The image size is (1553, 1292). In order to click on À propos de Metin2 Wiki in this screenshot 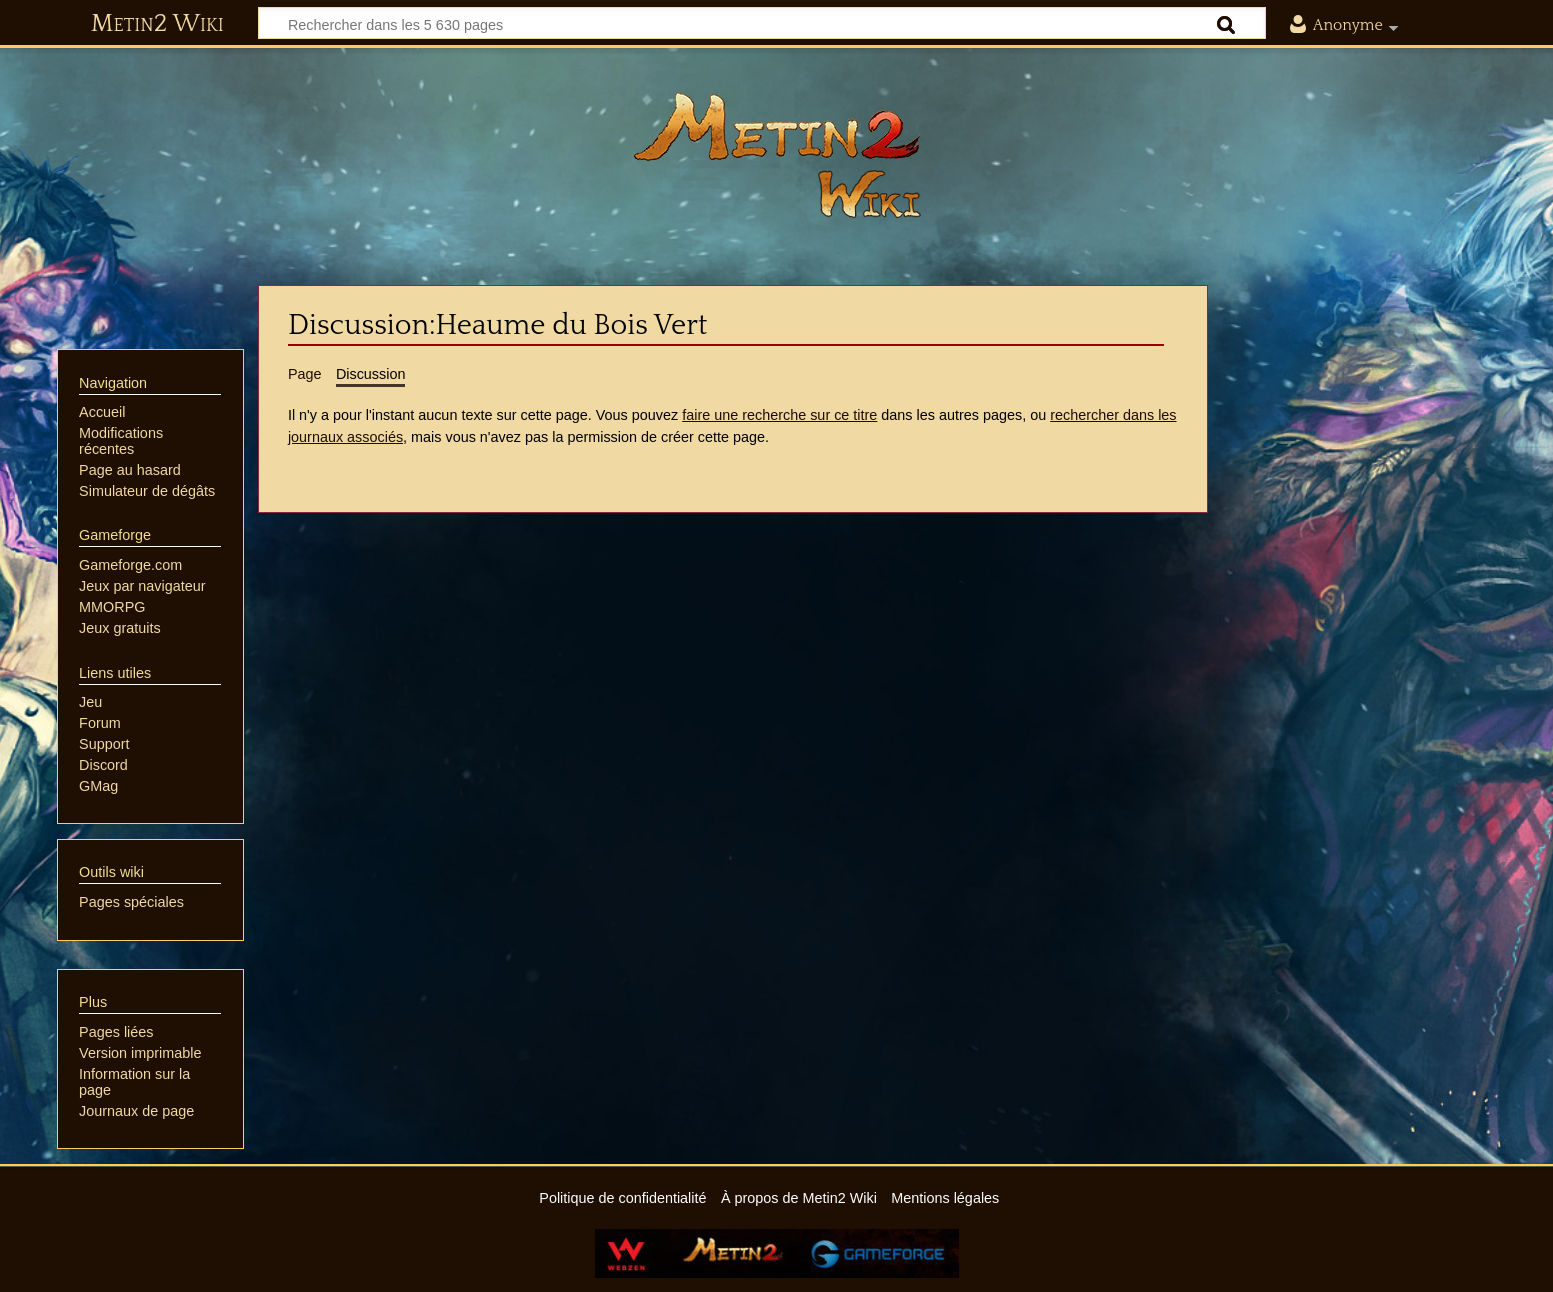, I will do `click(799, 1198)`.